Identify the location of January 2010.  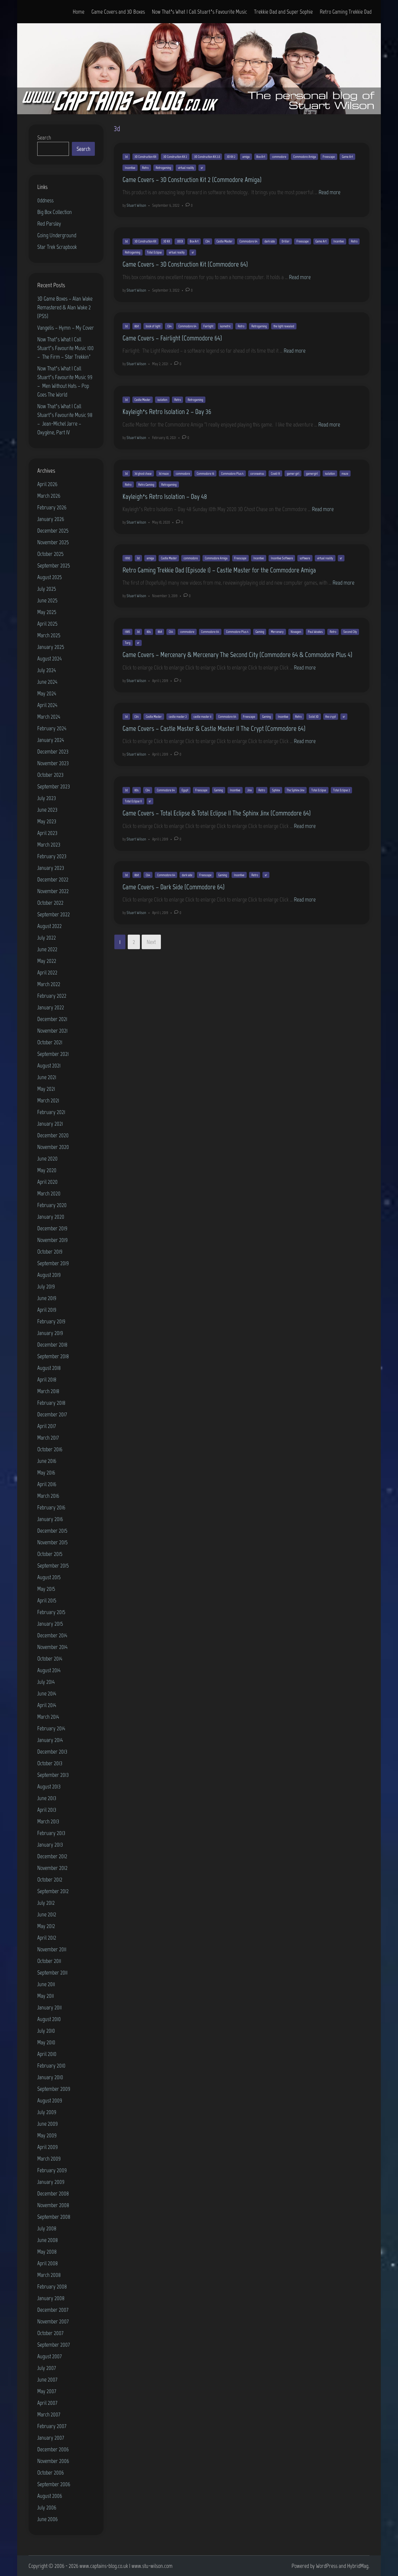
(50, 2077).